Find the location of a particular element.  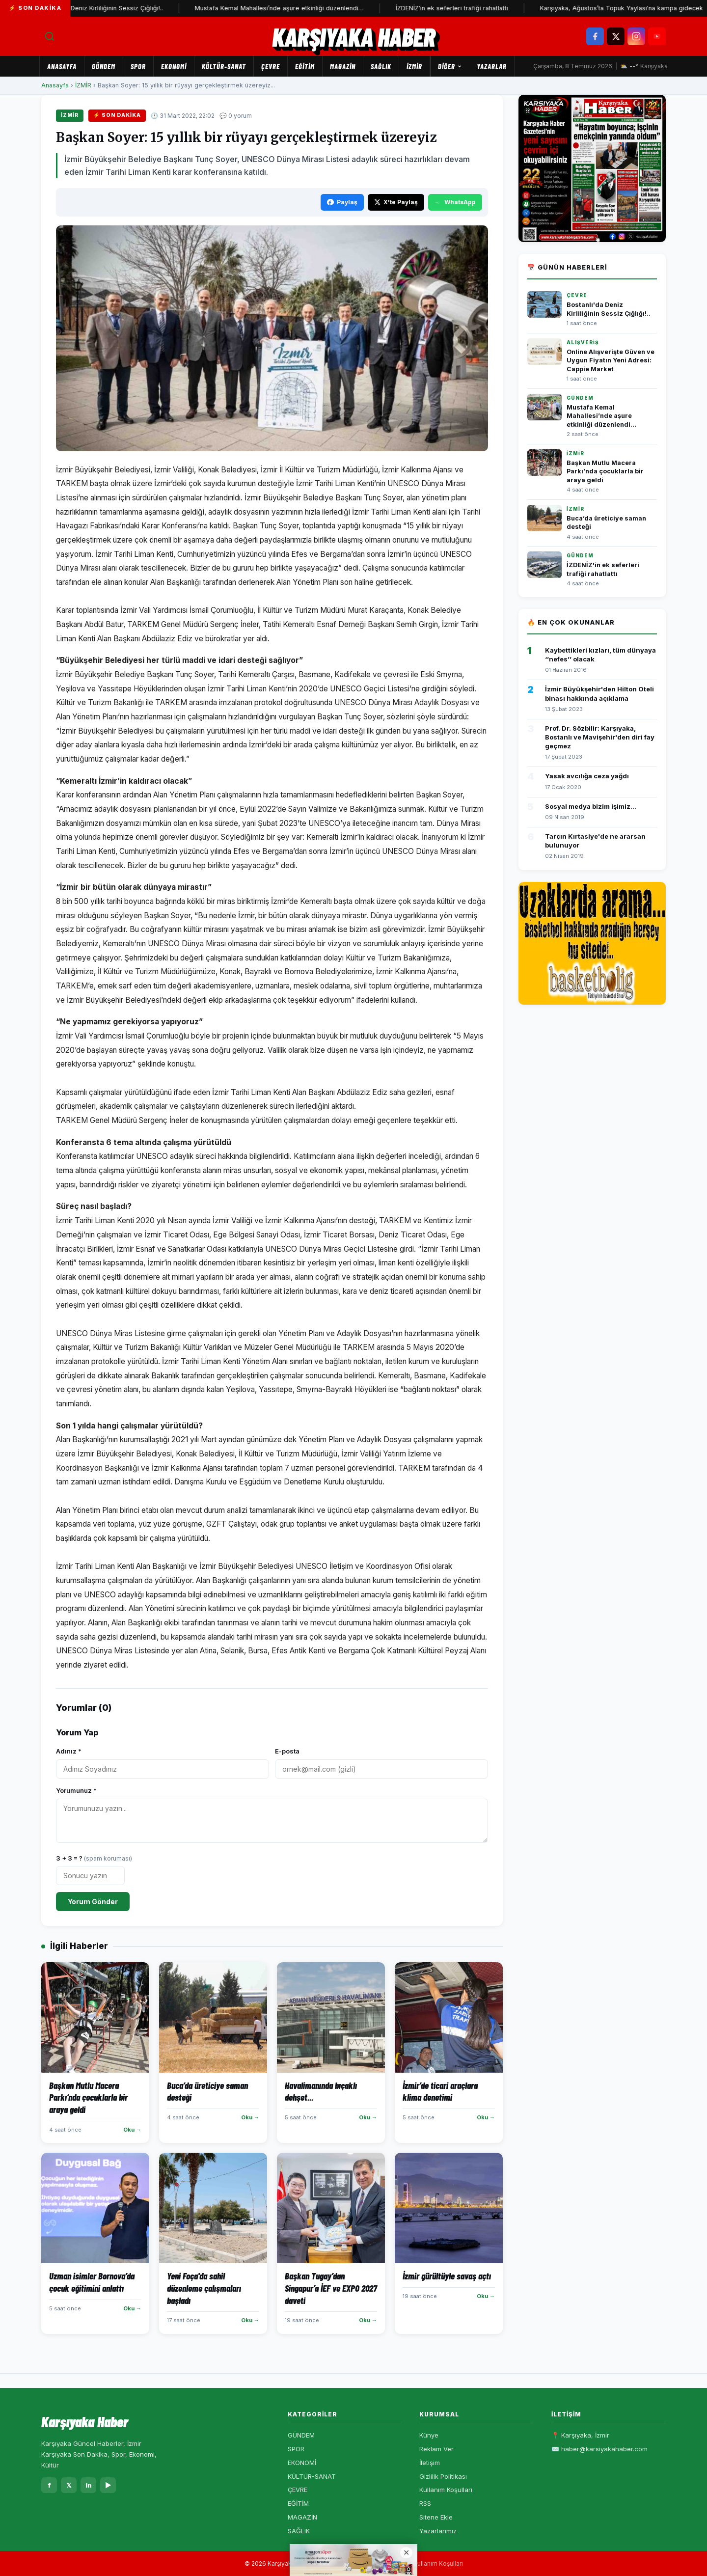

Anasayfa is located at coordinates (62, 66).